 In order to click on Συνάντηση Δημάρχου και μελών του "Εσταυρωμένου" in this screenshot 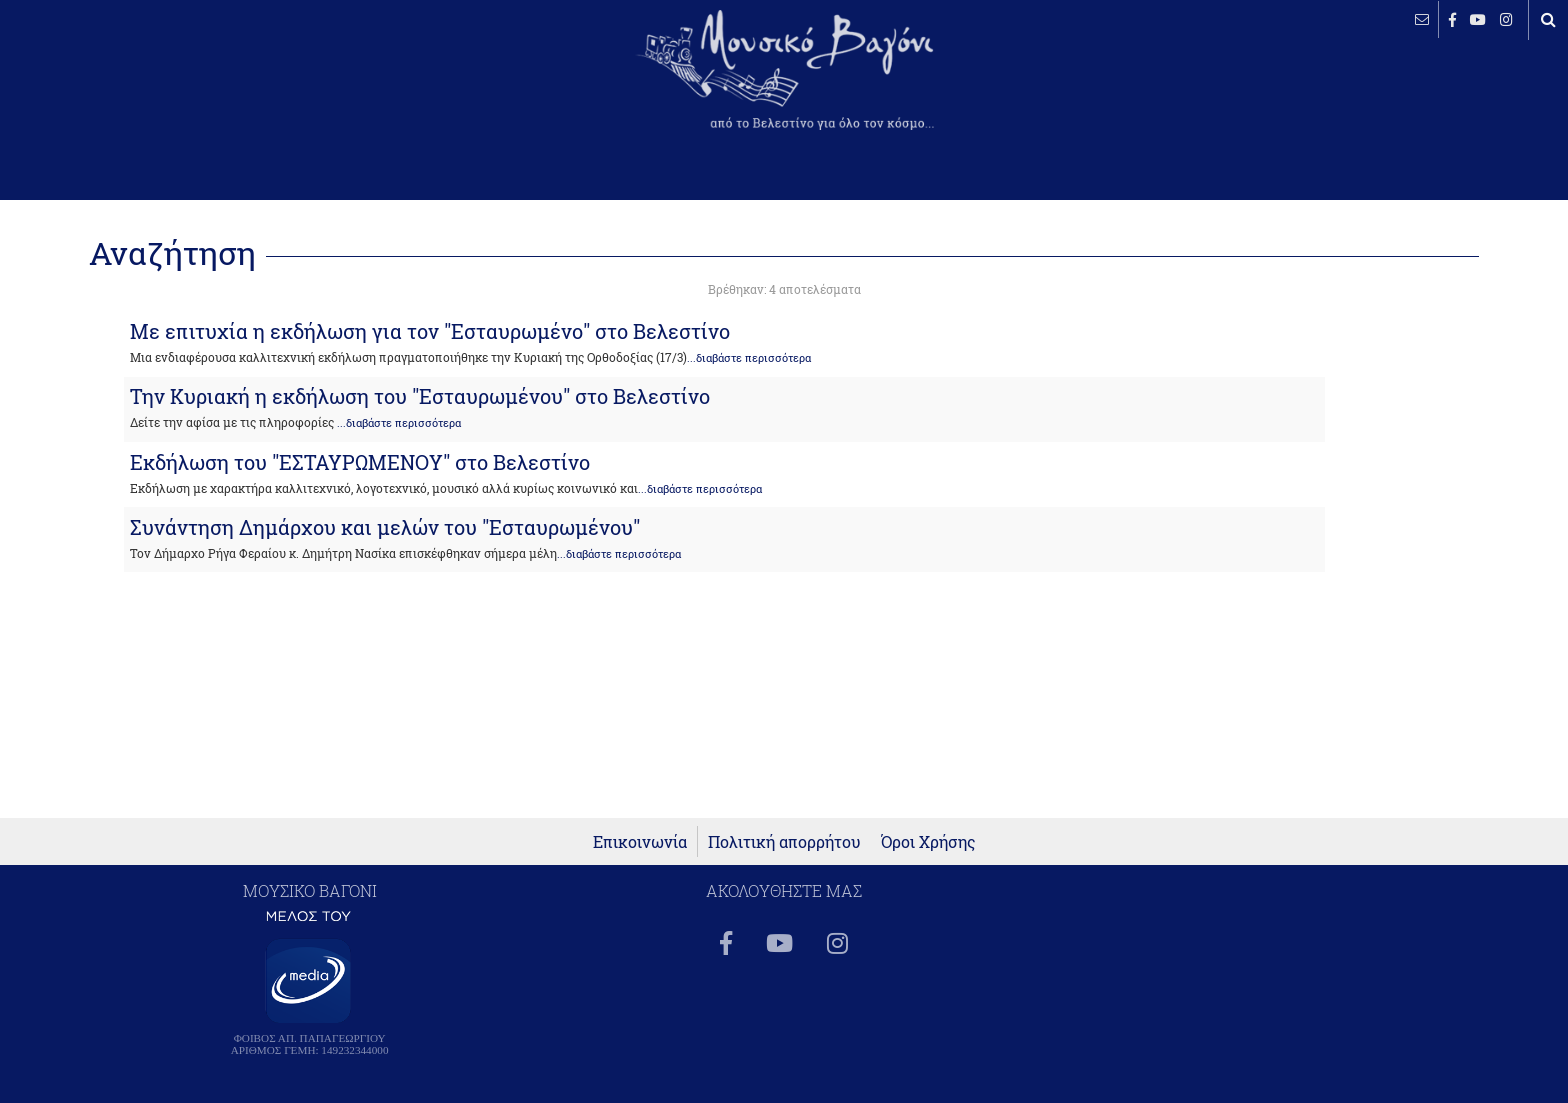, I will do `click(385, 527)`.